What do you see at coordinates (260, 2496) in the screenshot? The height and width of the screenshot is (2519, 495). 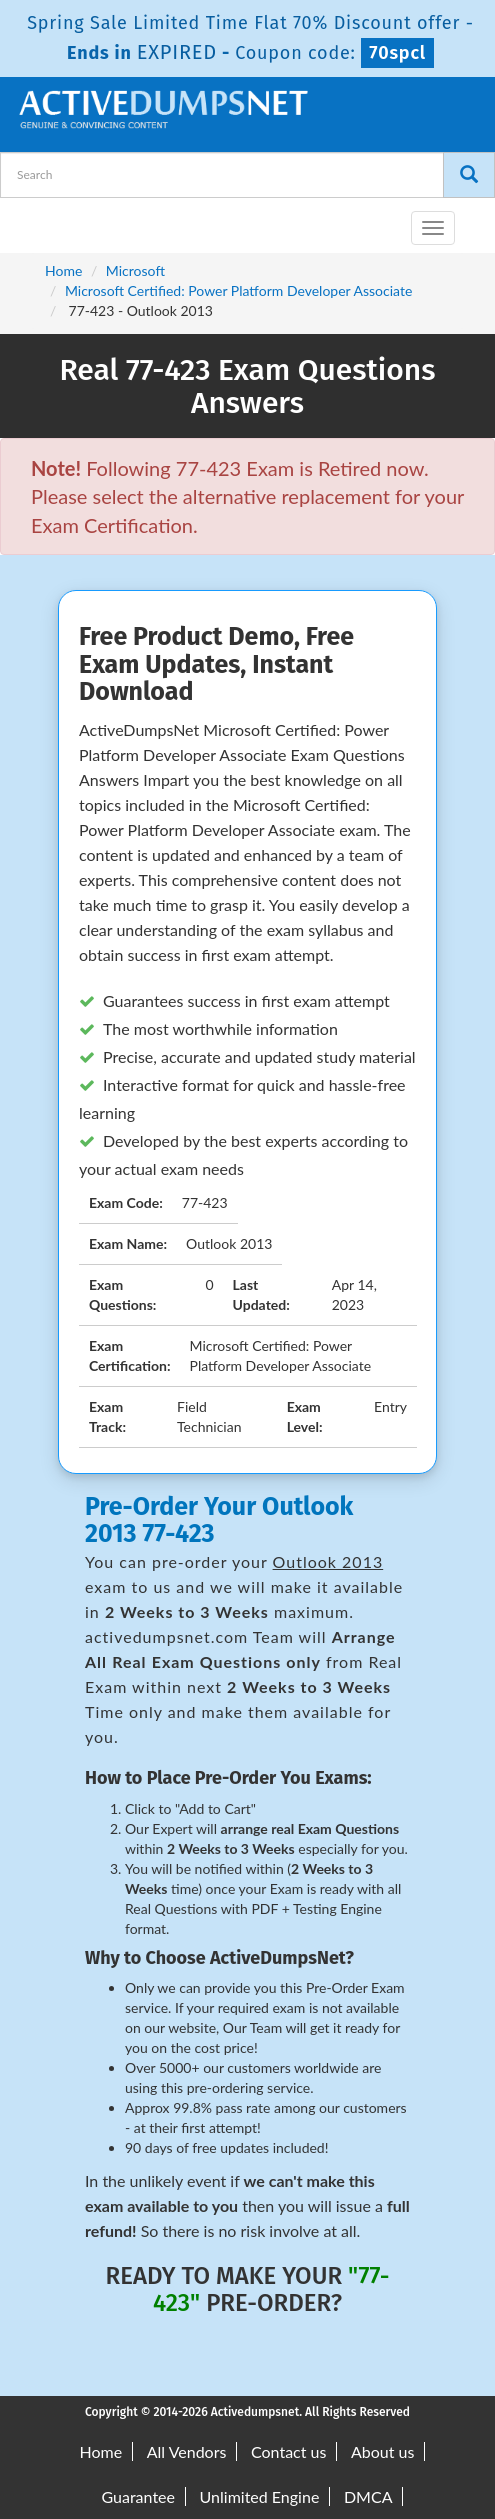 I see `Unlimited Engine` at bounding box center [260, 2496].